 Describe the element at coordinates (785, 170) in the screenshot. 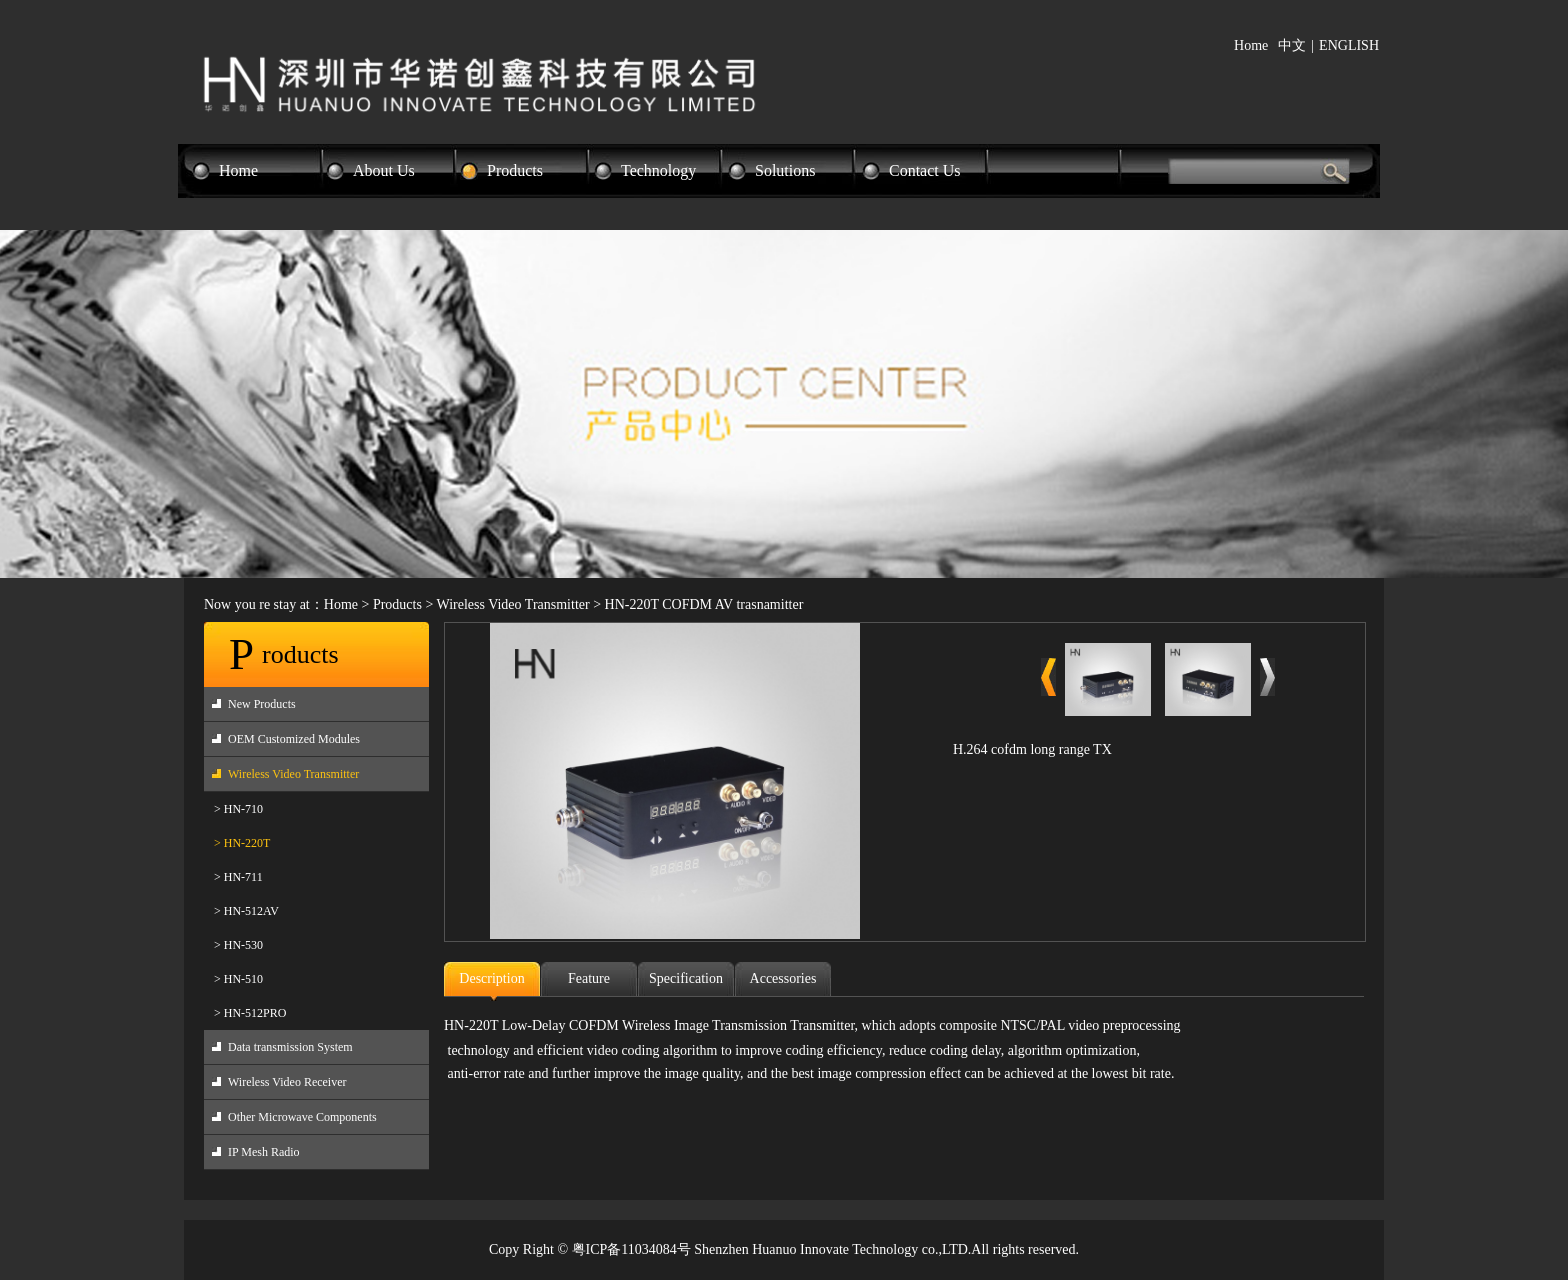

I see `Solutions` at that location.